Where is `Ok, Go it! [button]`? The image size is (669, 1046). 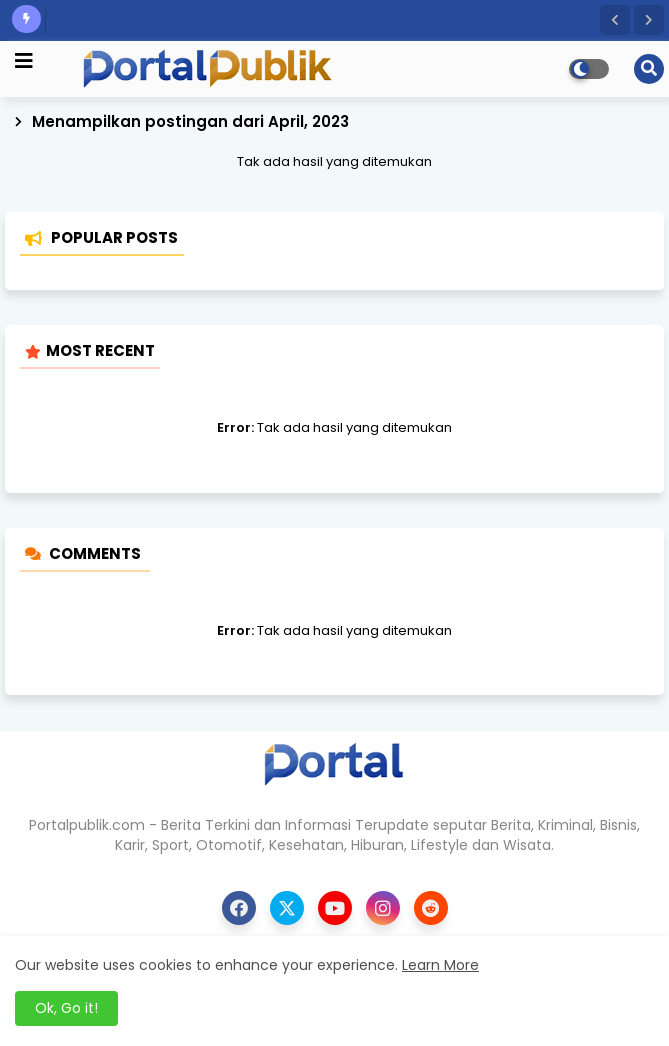
Ok, Go it! [button] is located at coordinates (66, 1008).